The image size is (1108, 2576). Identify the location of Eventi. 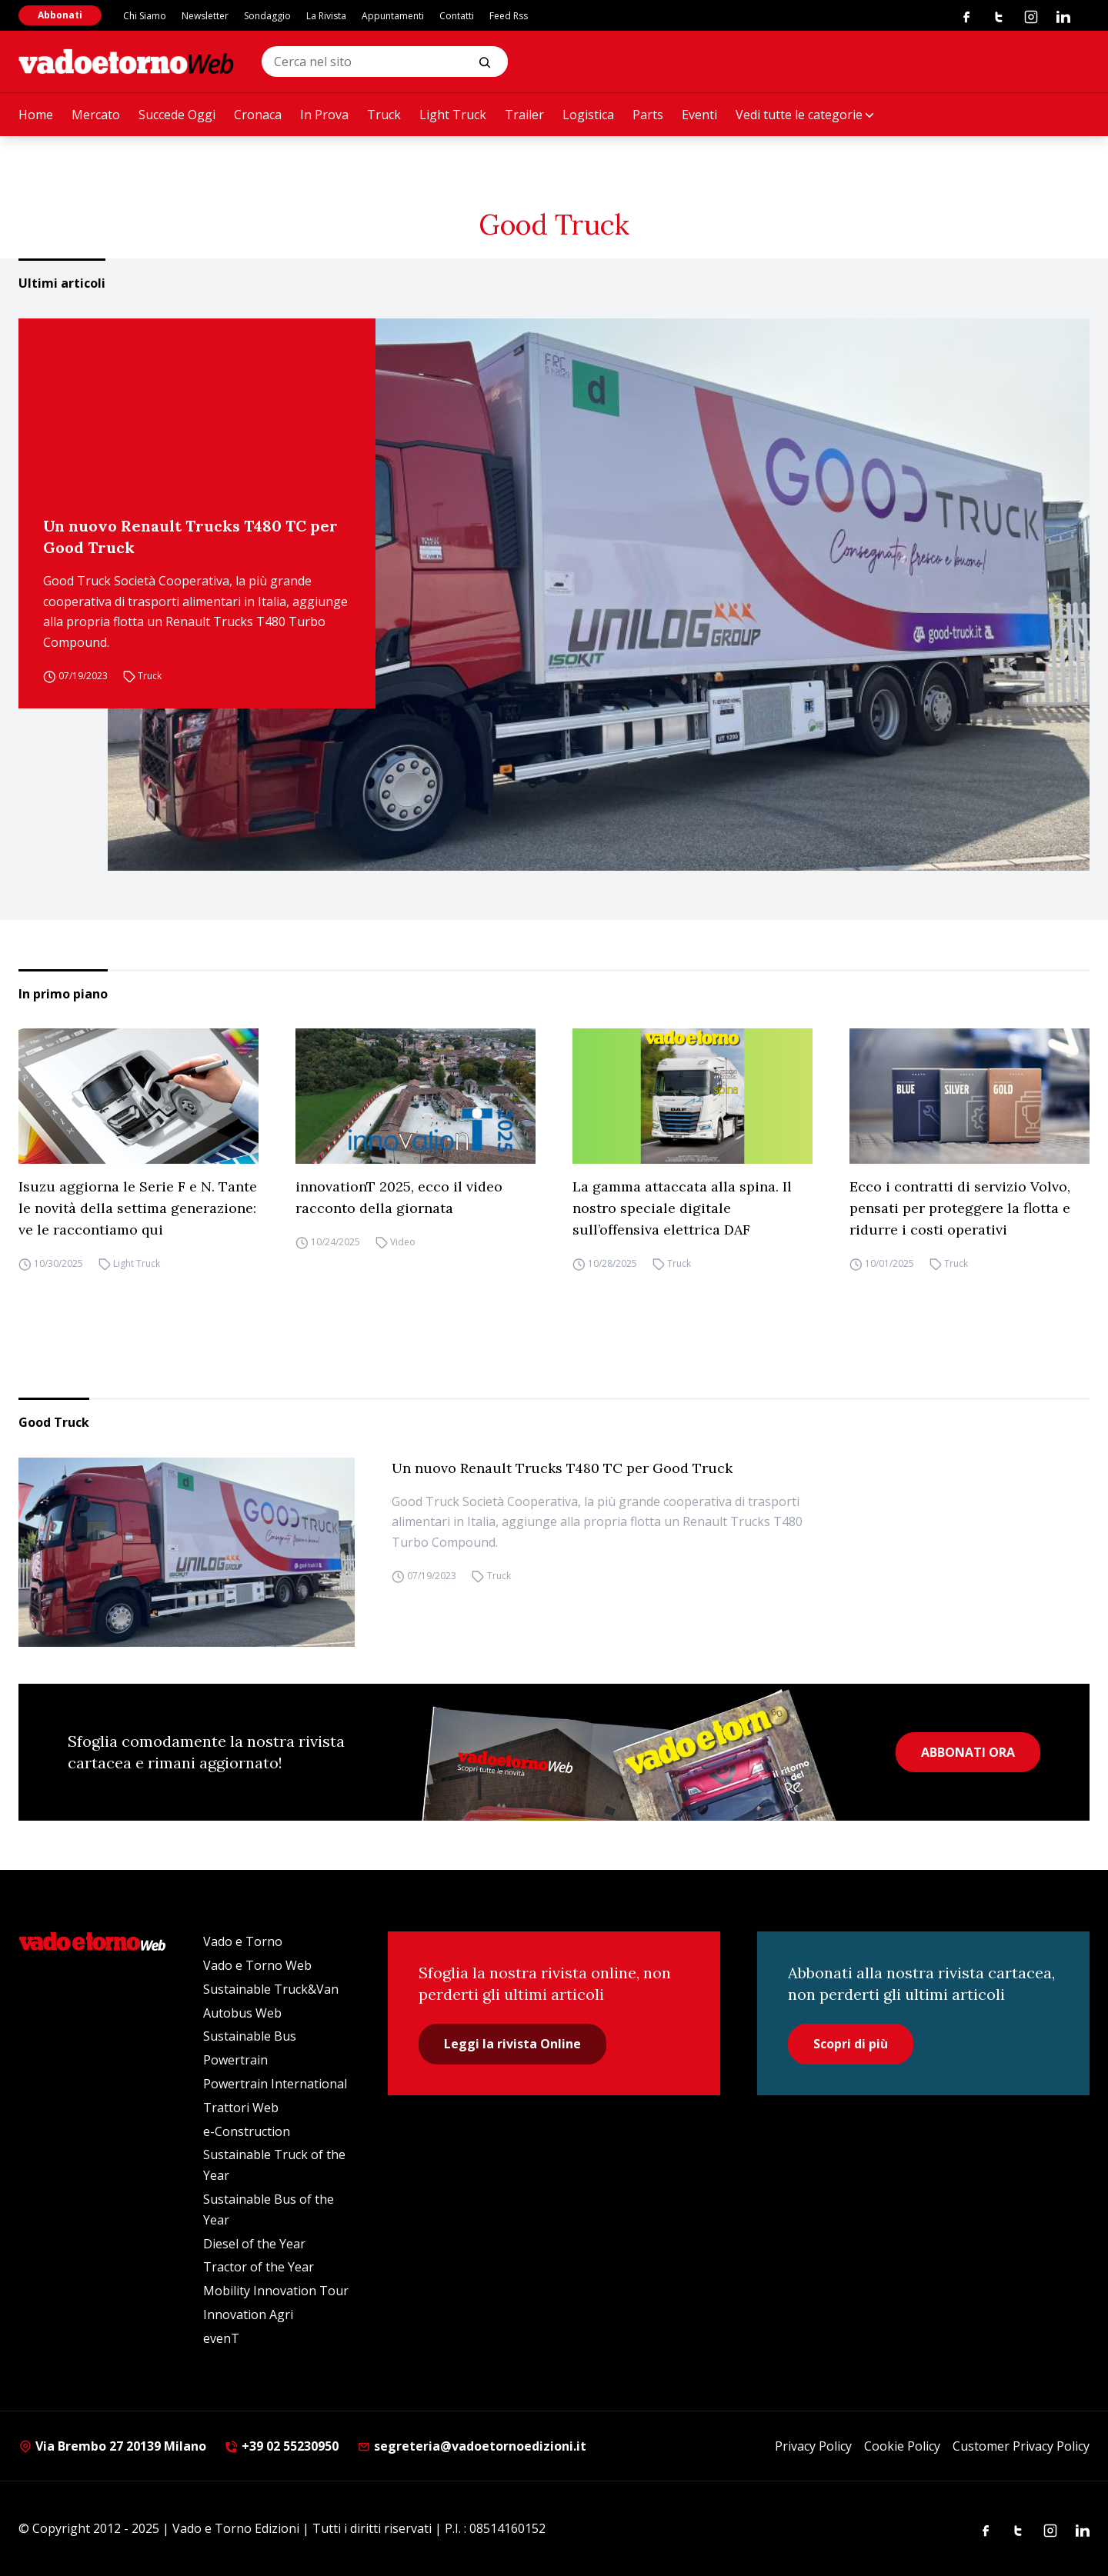
(699, 114).